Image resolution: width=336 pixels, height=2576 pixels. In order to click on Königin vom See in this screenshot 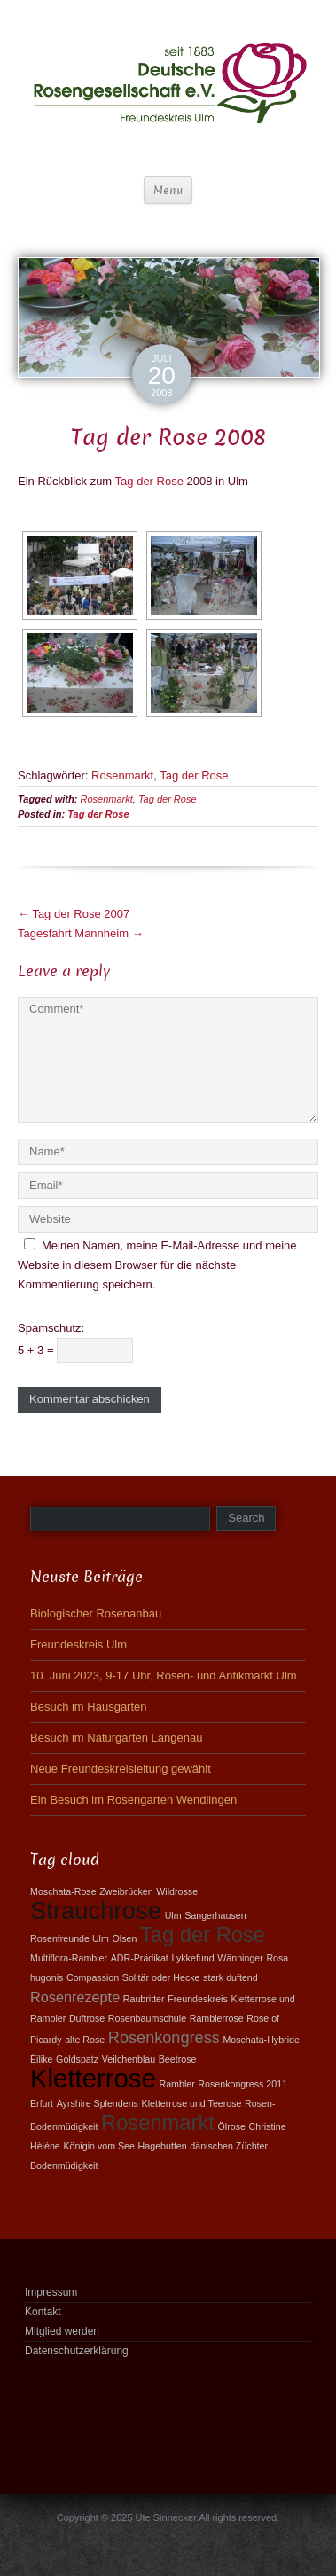, I will do `click(99, 2146)`.